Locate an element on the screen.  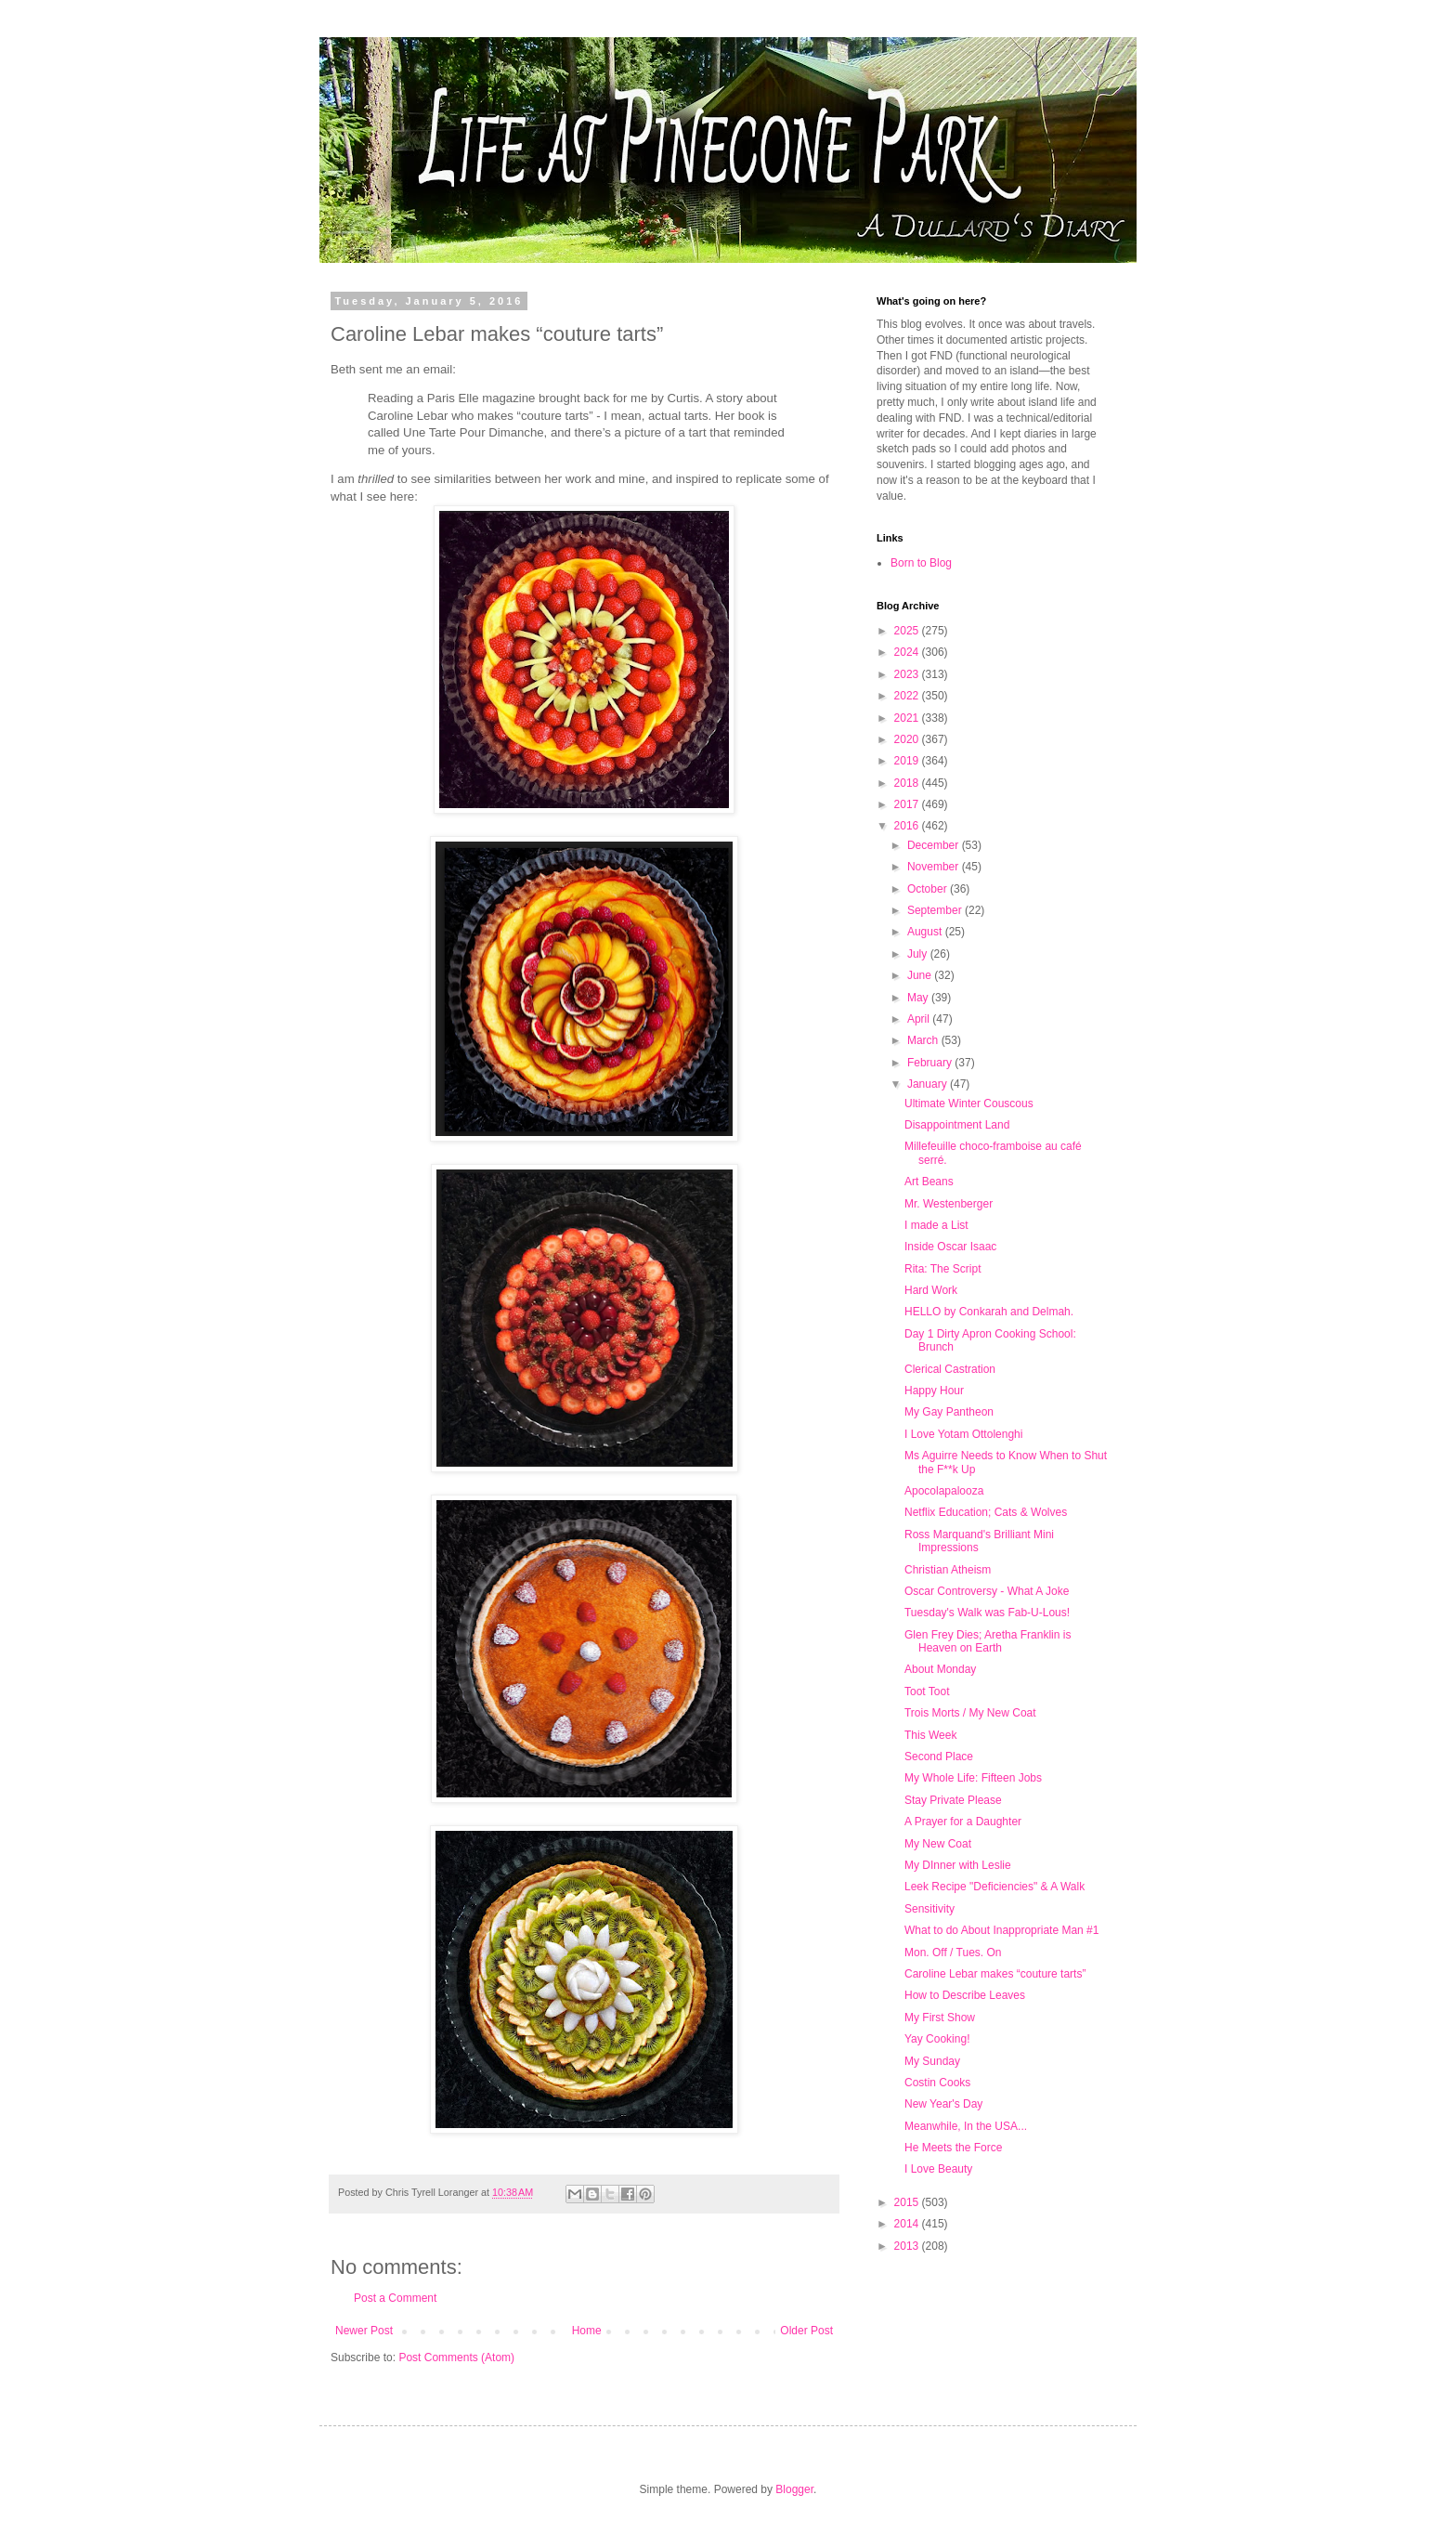
2018 is located at coordinates (908, 783).